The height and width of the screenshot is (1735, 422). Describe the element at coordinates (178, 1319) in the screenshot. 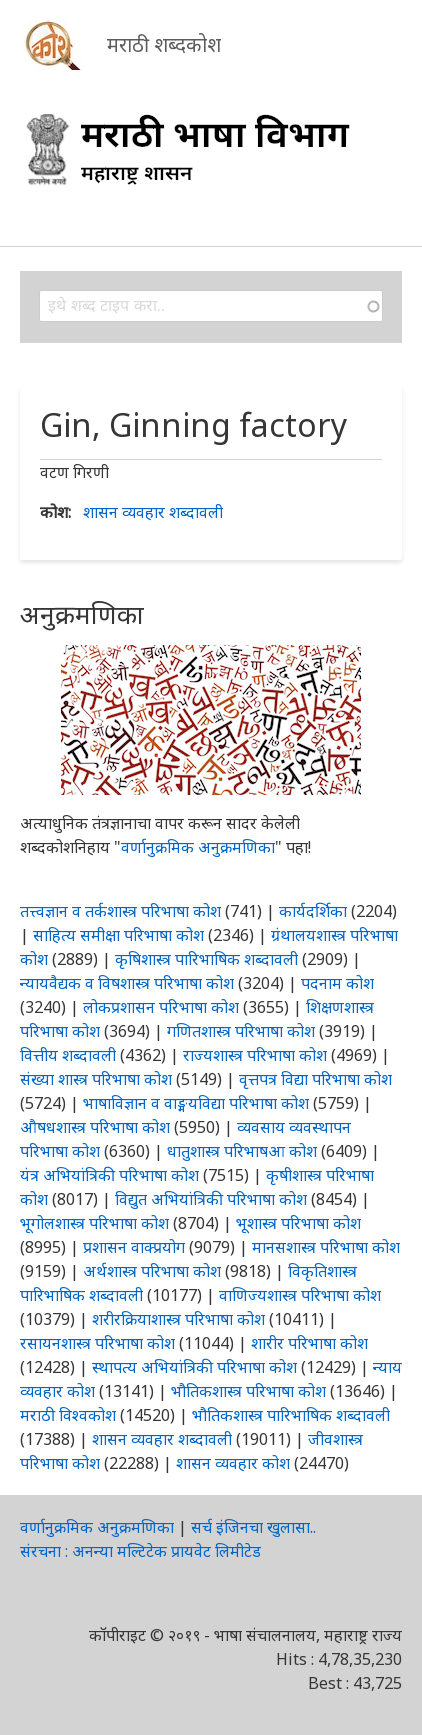

I see `शरीरक्रियाशास्त्र परिभाषा कोश` at that location.